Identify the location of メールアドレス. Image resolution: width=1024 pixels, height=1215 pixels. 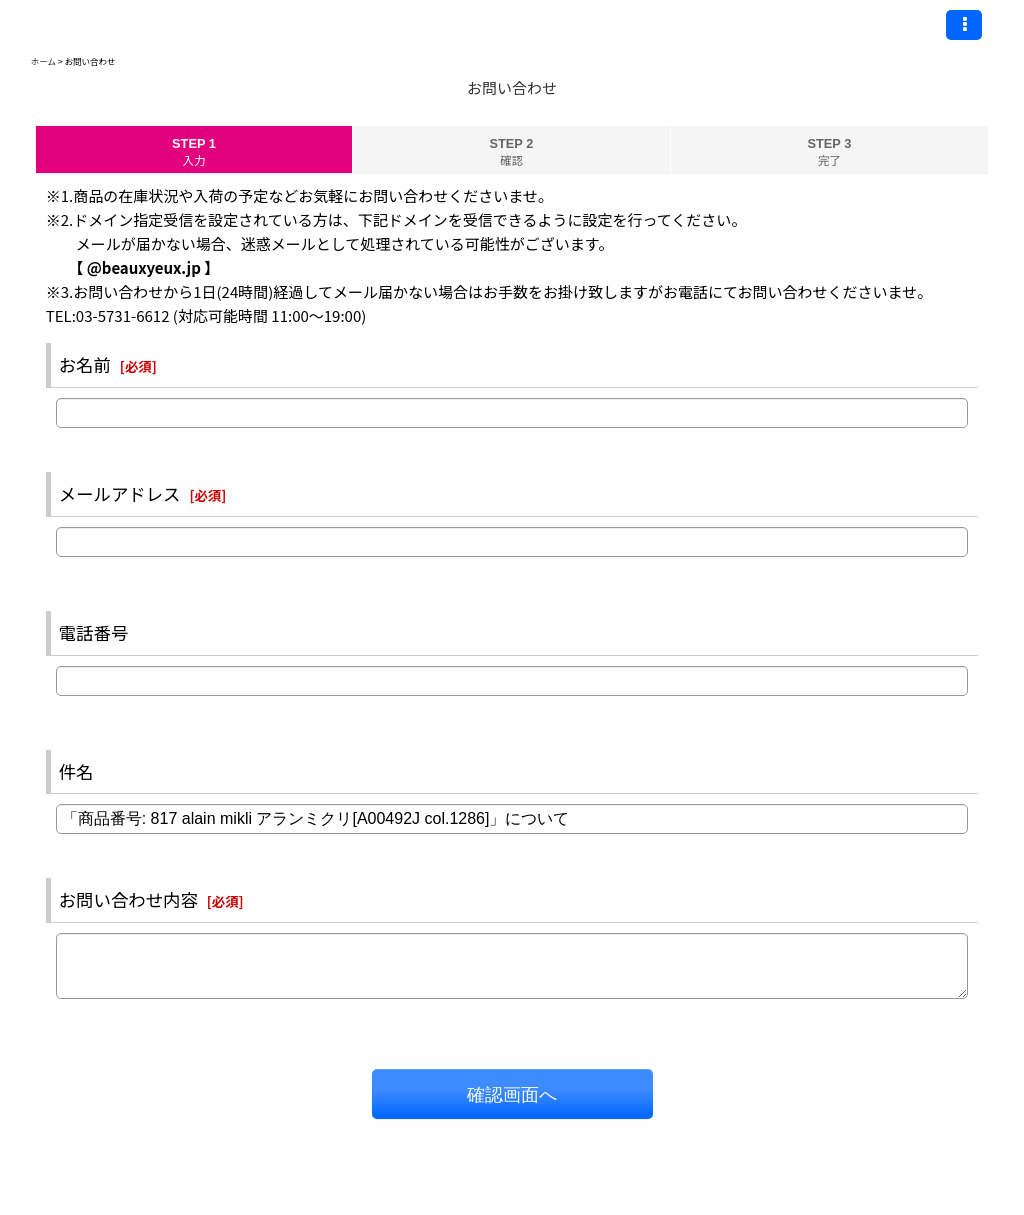
(120, 493).